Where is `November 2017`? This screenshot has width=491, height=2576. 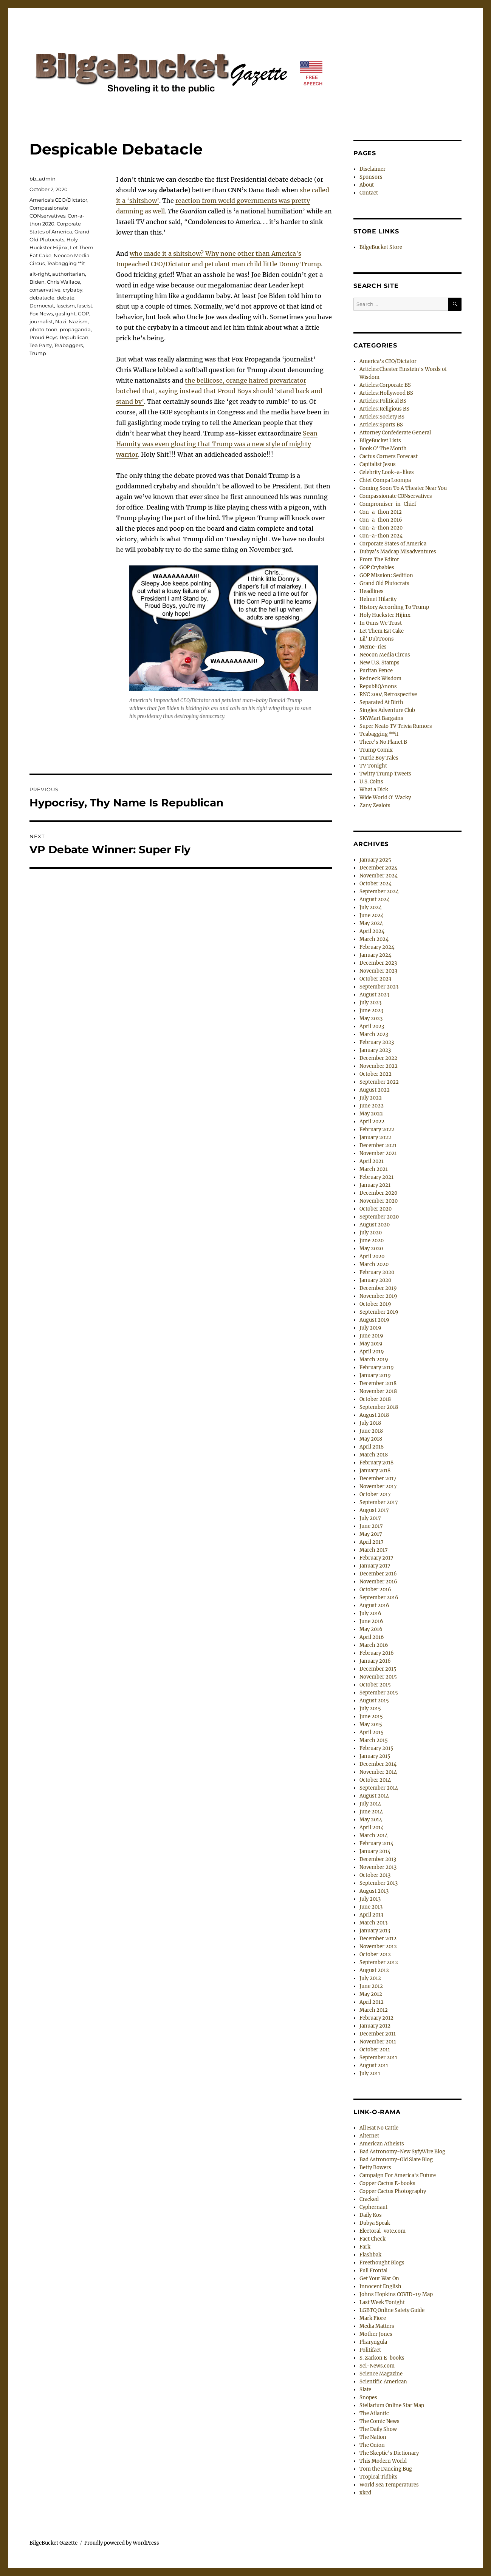 November 2017 is located at coordinates (378, 1486).